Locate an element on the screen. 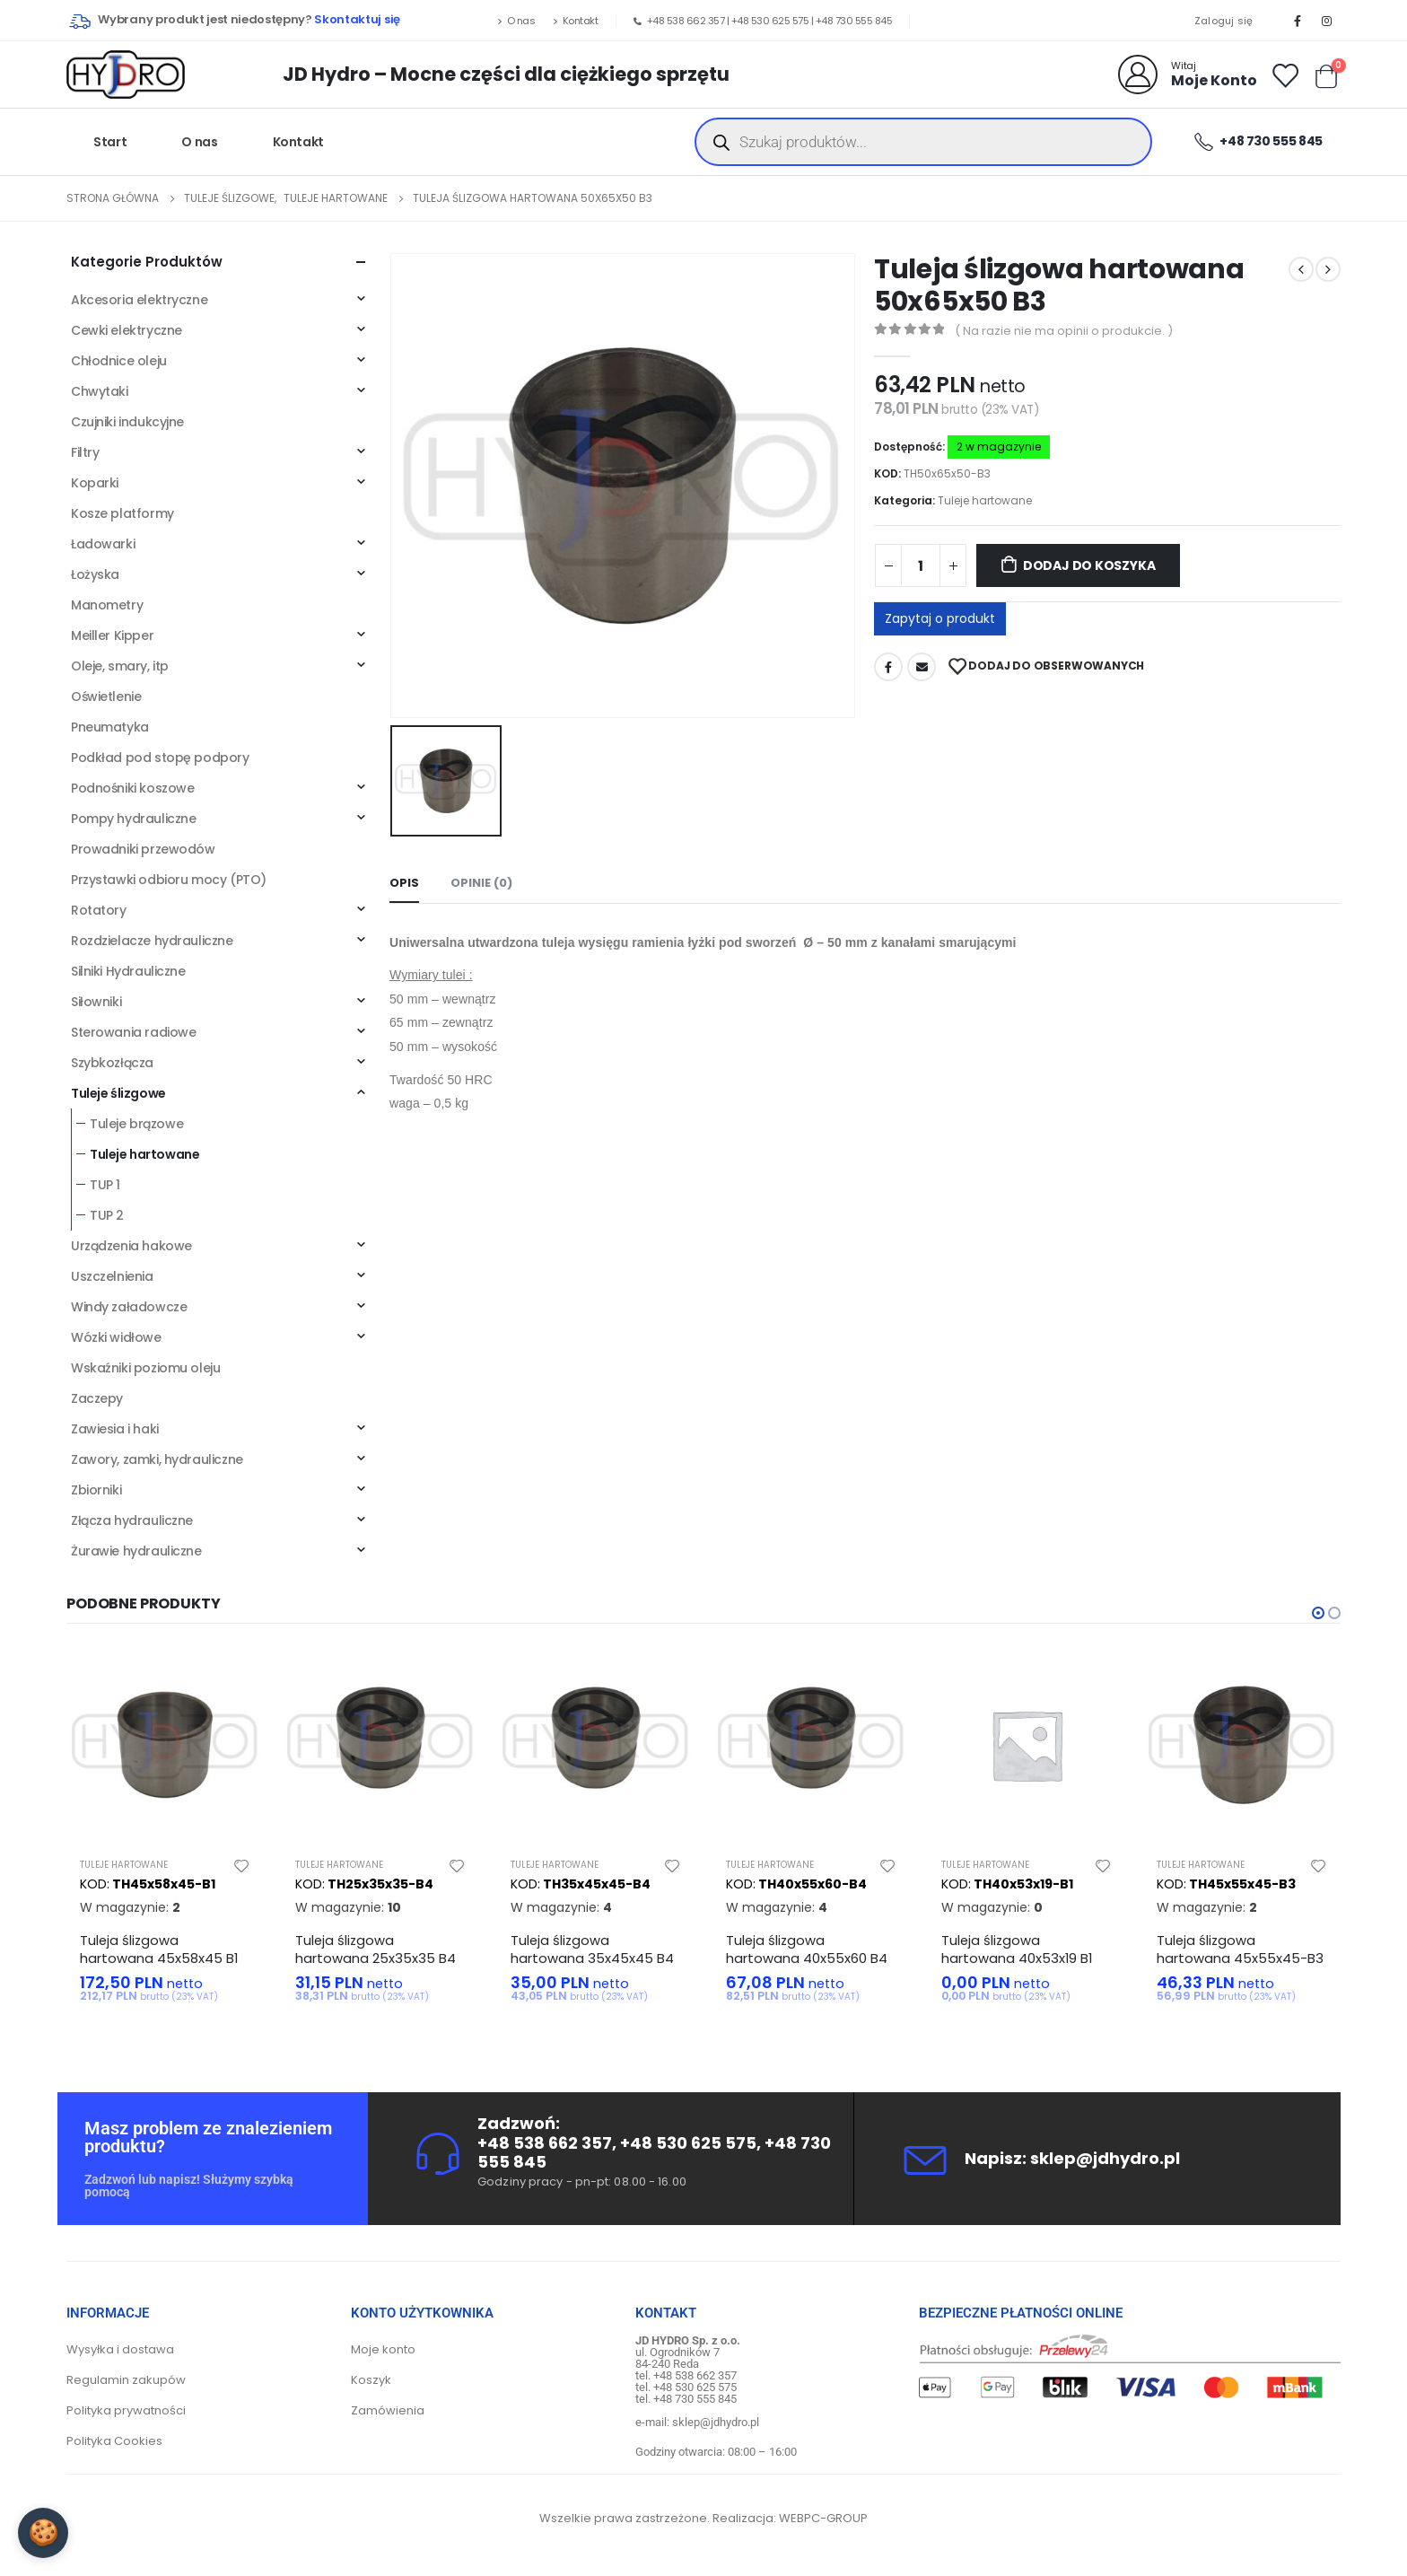  TUP 1 is located at coordinates (105, 1185).